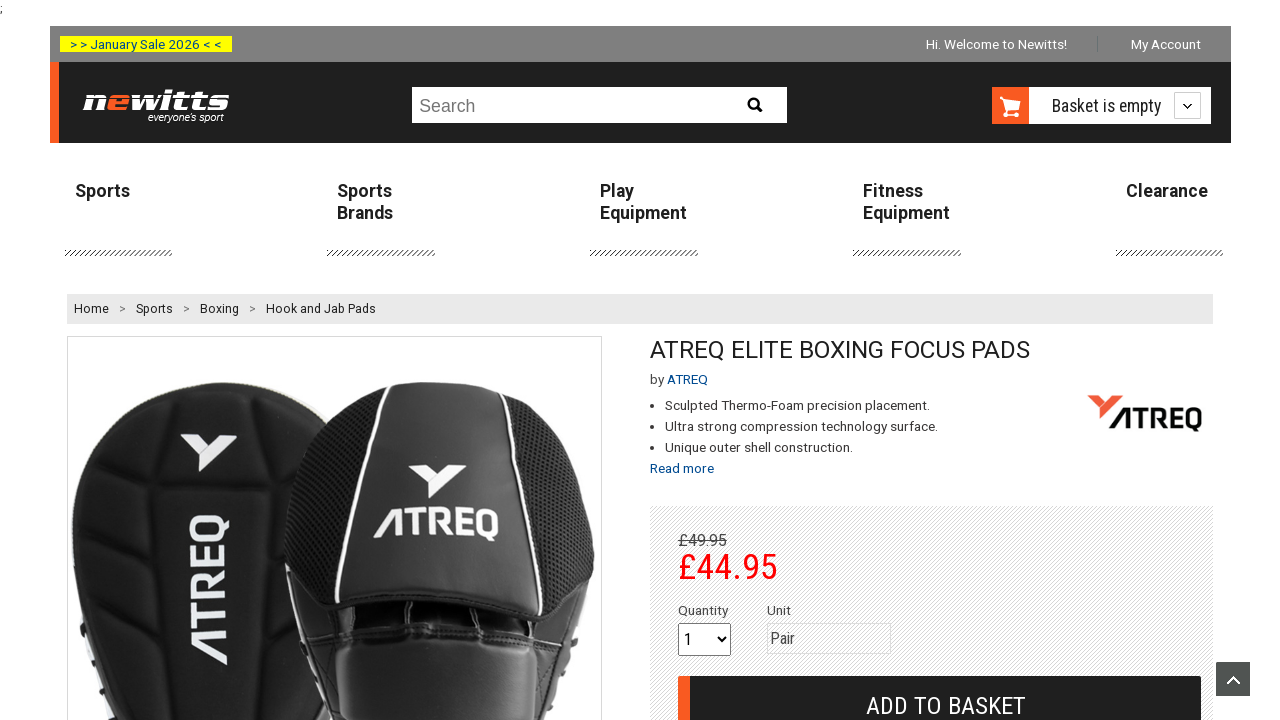  Describe the element at coordinates (703, 610) in the screenshot. I see `Quantity` at that location.